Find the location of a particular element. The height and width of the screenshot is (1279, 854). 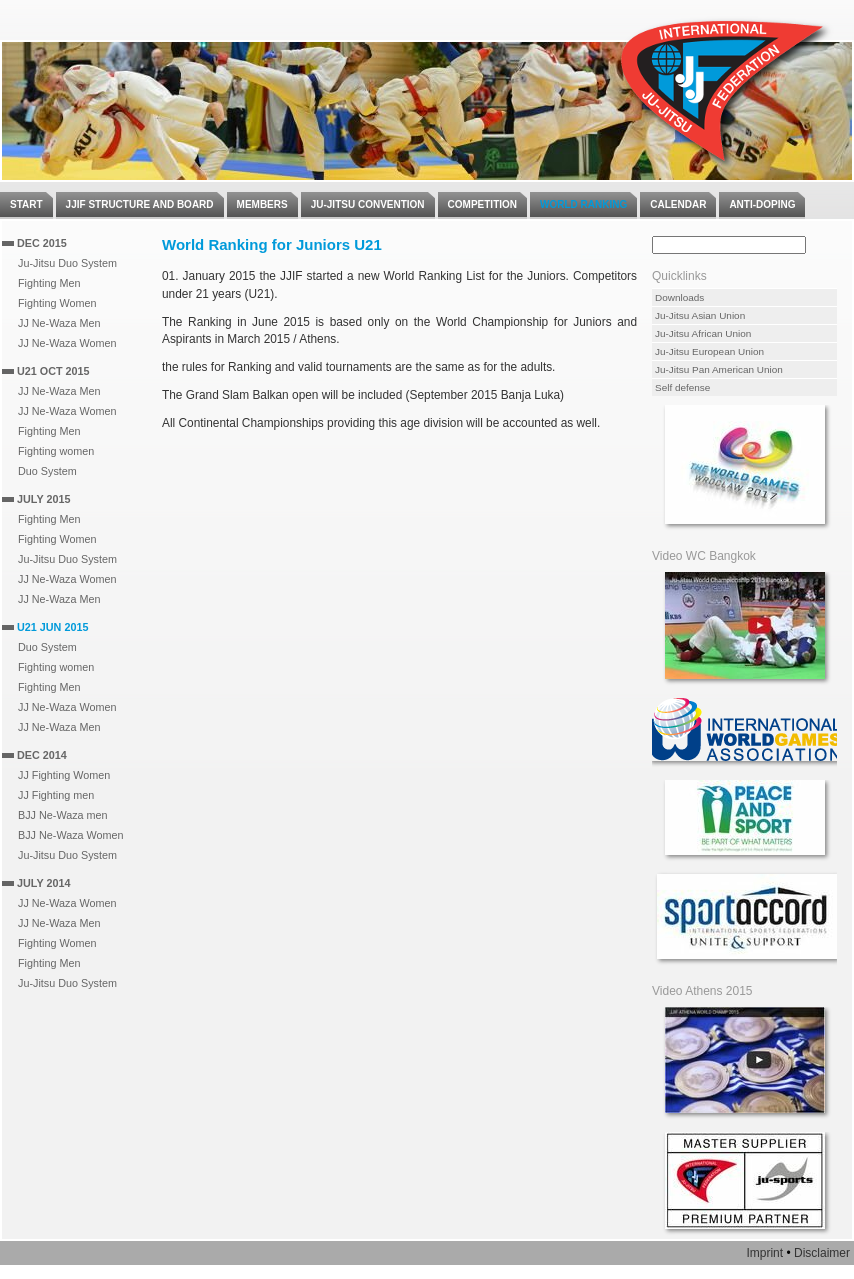

Ju-Jitsu Pan American Union is located at coordinates (719, 369).